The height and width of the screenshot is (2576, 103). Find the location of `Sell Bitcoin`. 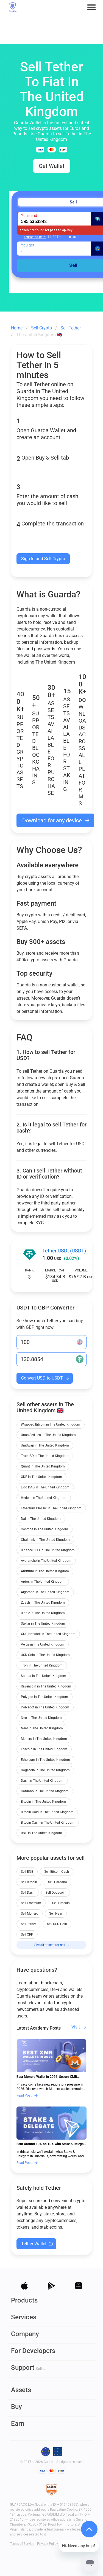

Sell Bitcoin is located at coordinates (29, 1882).